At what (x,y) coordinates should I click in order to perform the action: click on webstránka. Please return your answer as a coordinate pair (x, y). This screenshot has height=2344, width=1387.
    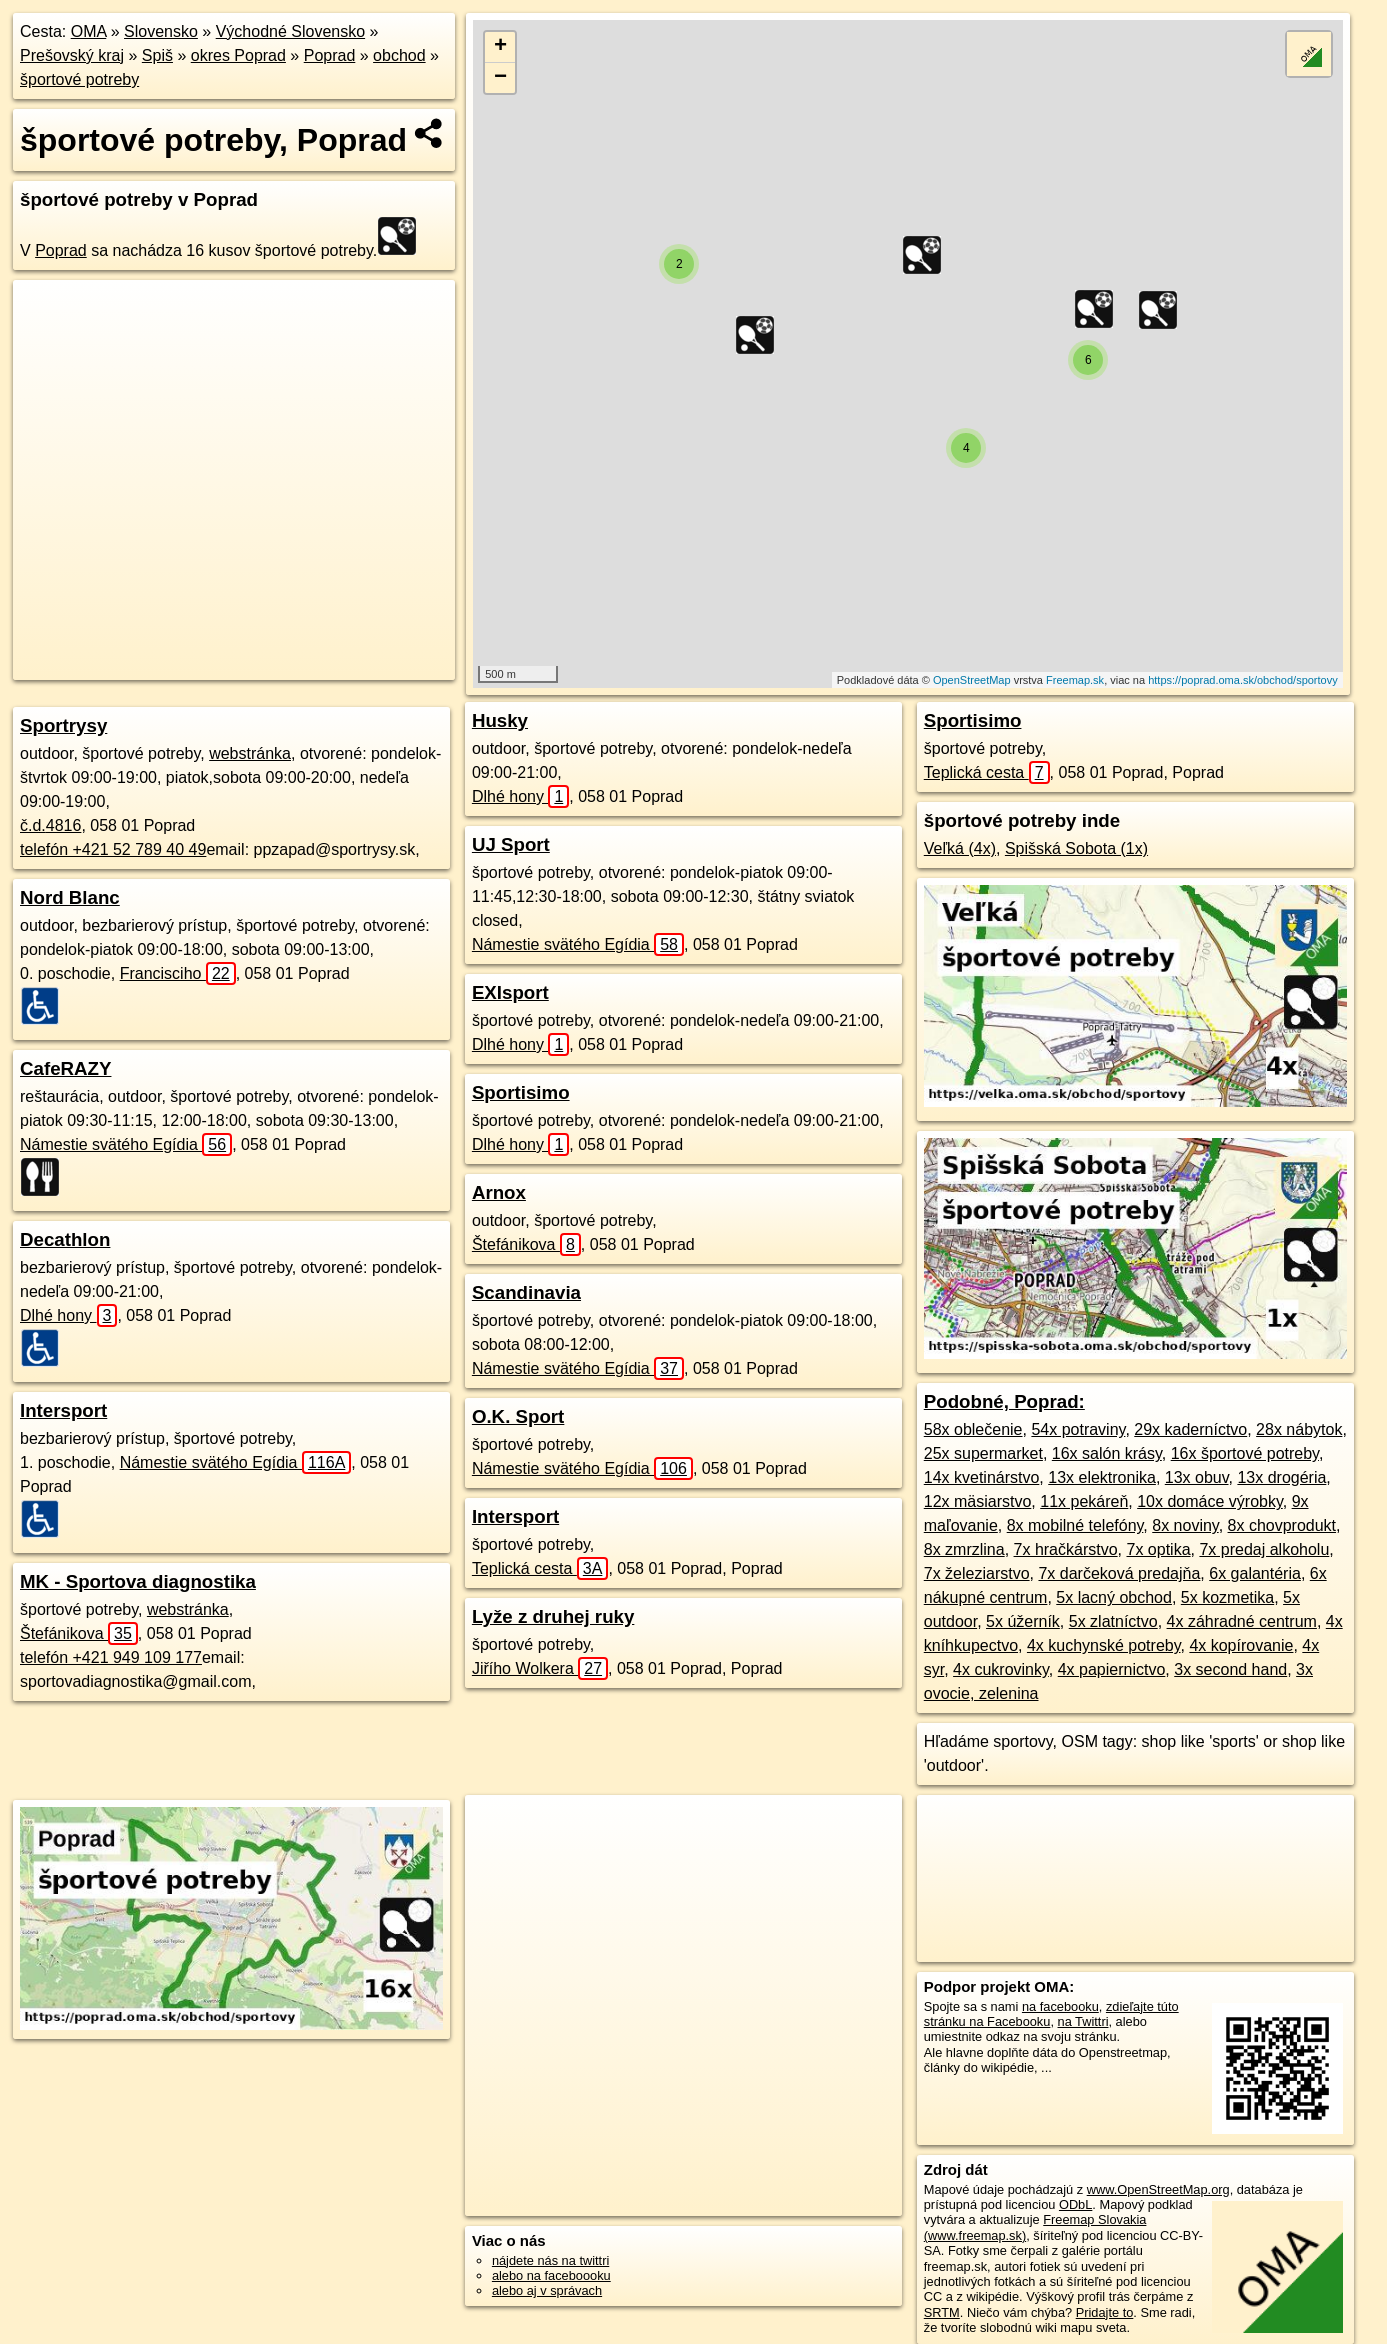
    Looking at the image, I should click on (250, 753).